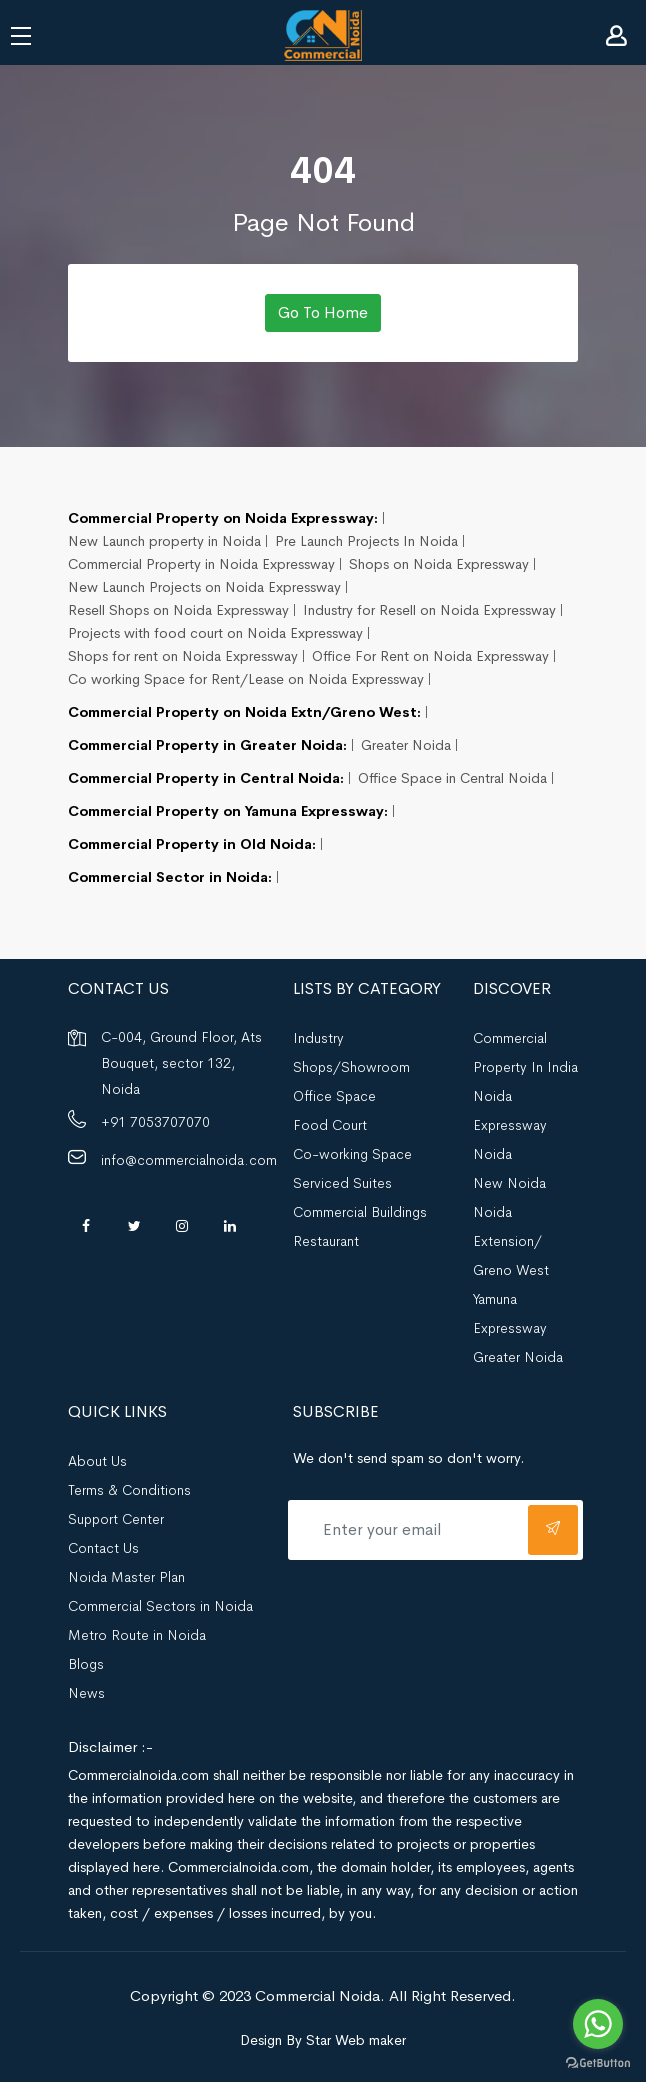  What do you see at coordinates (439, 564) in the screenshot?
I see `Shops on Noida Expressway` at bounding box center [439, 564].